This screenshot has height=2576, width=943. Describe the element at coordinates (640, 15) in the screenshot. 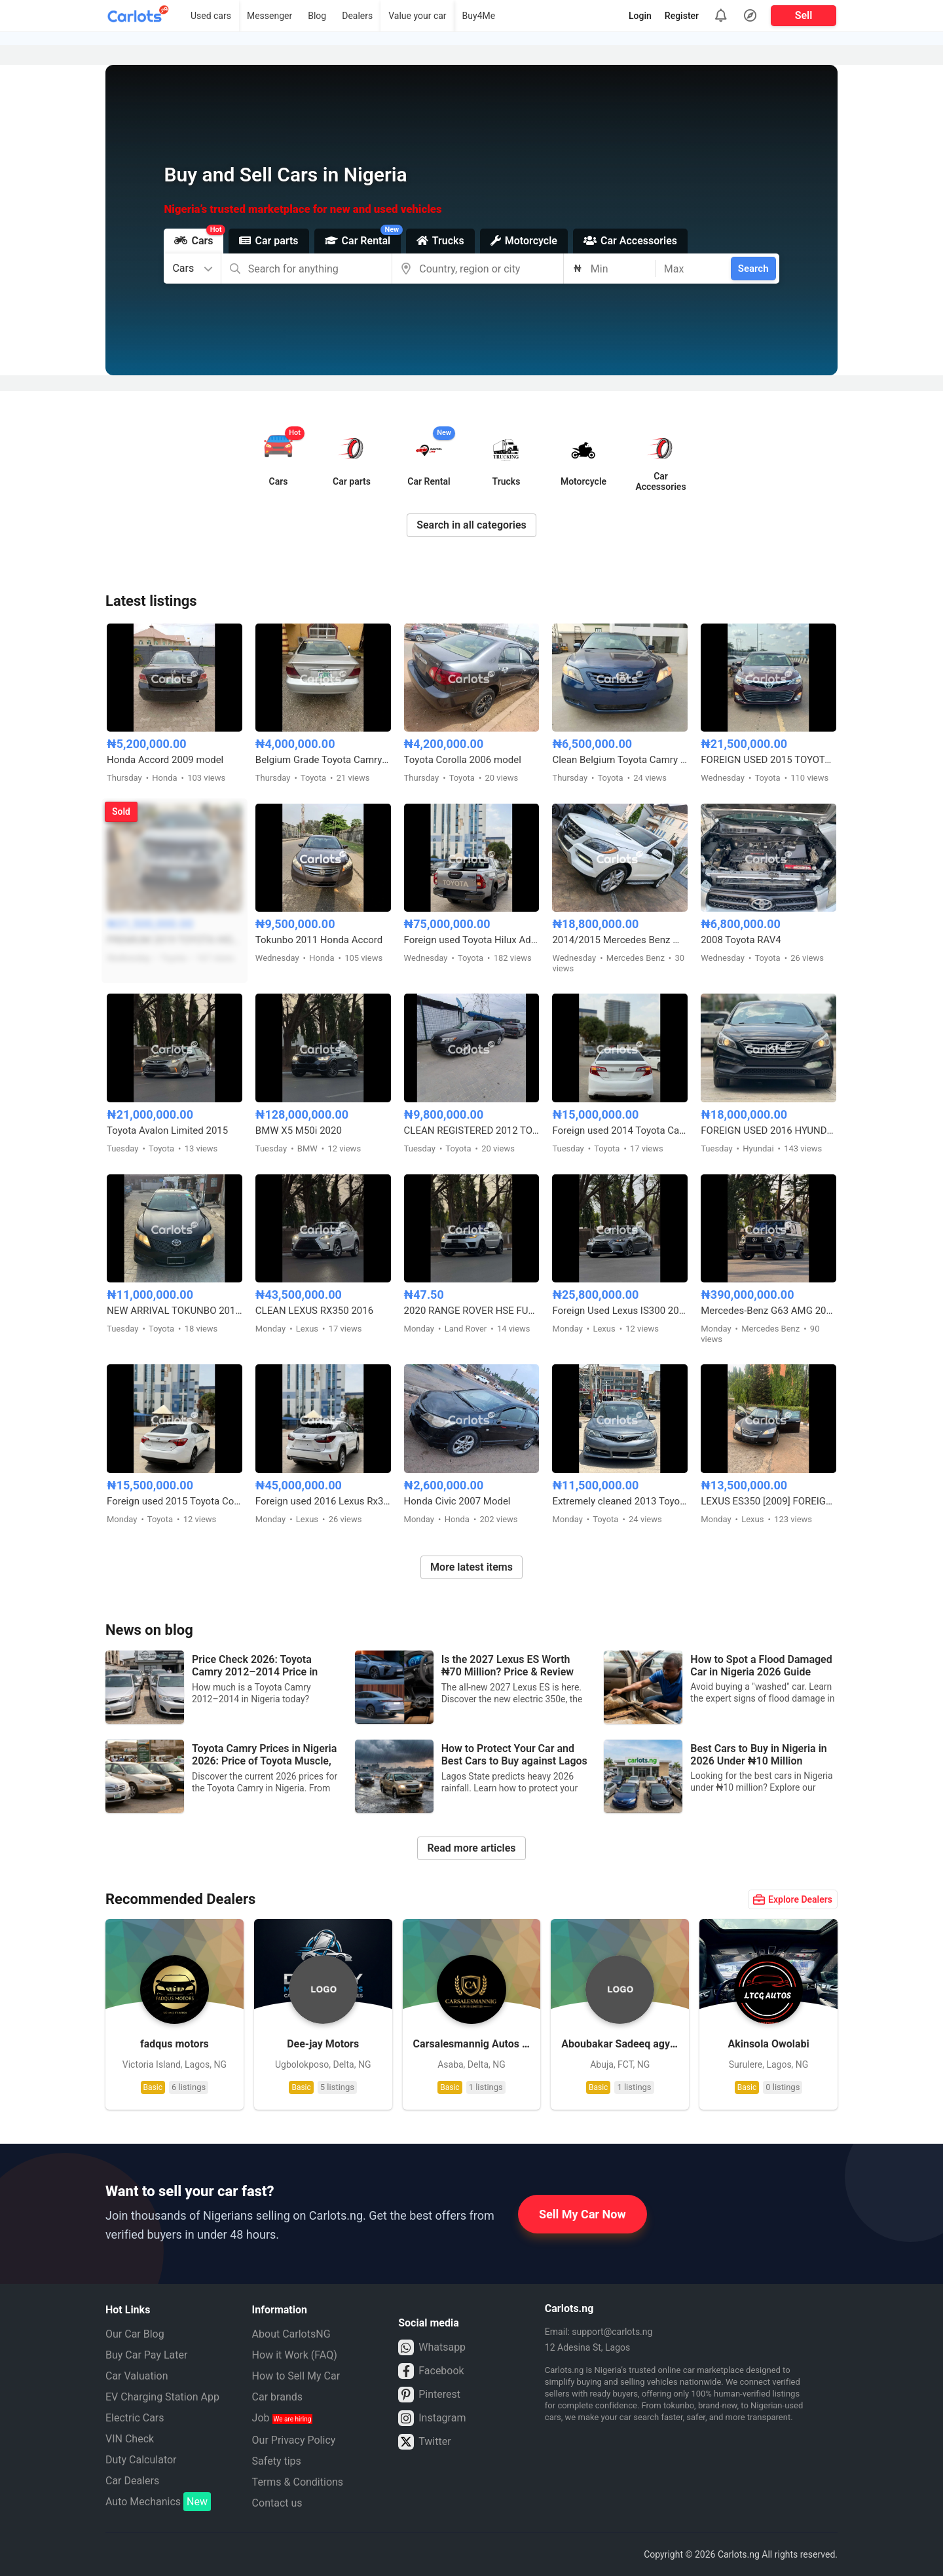

I see `Login` at that location.